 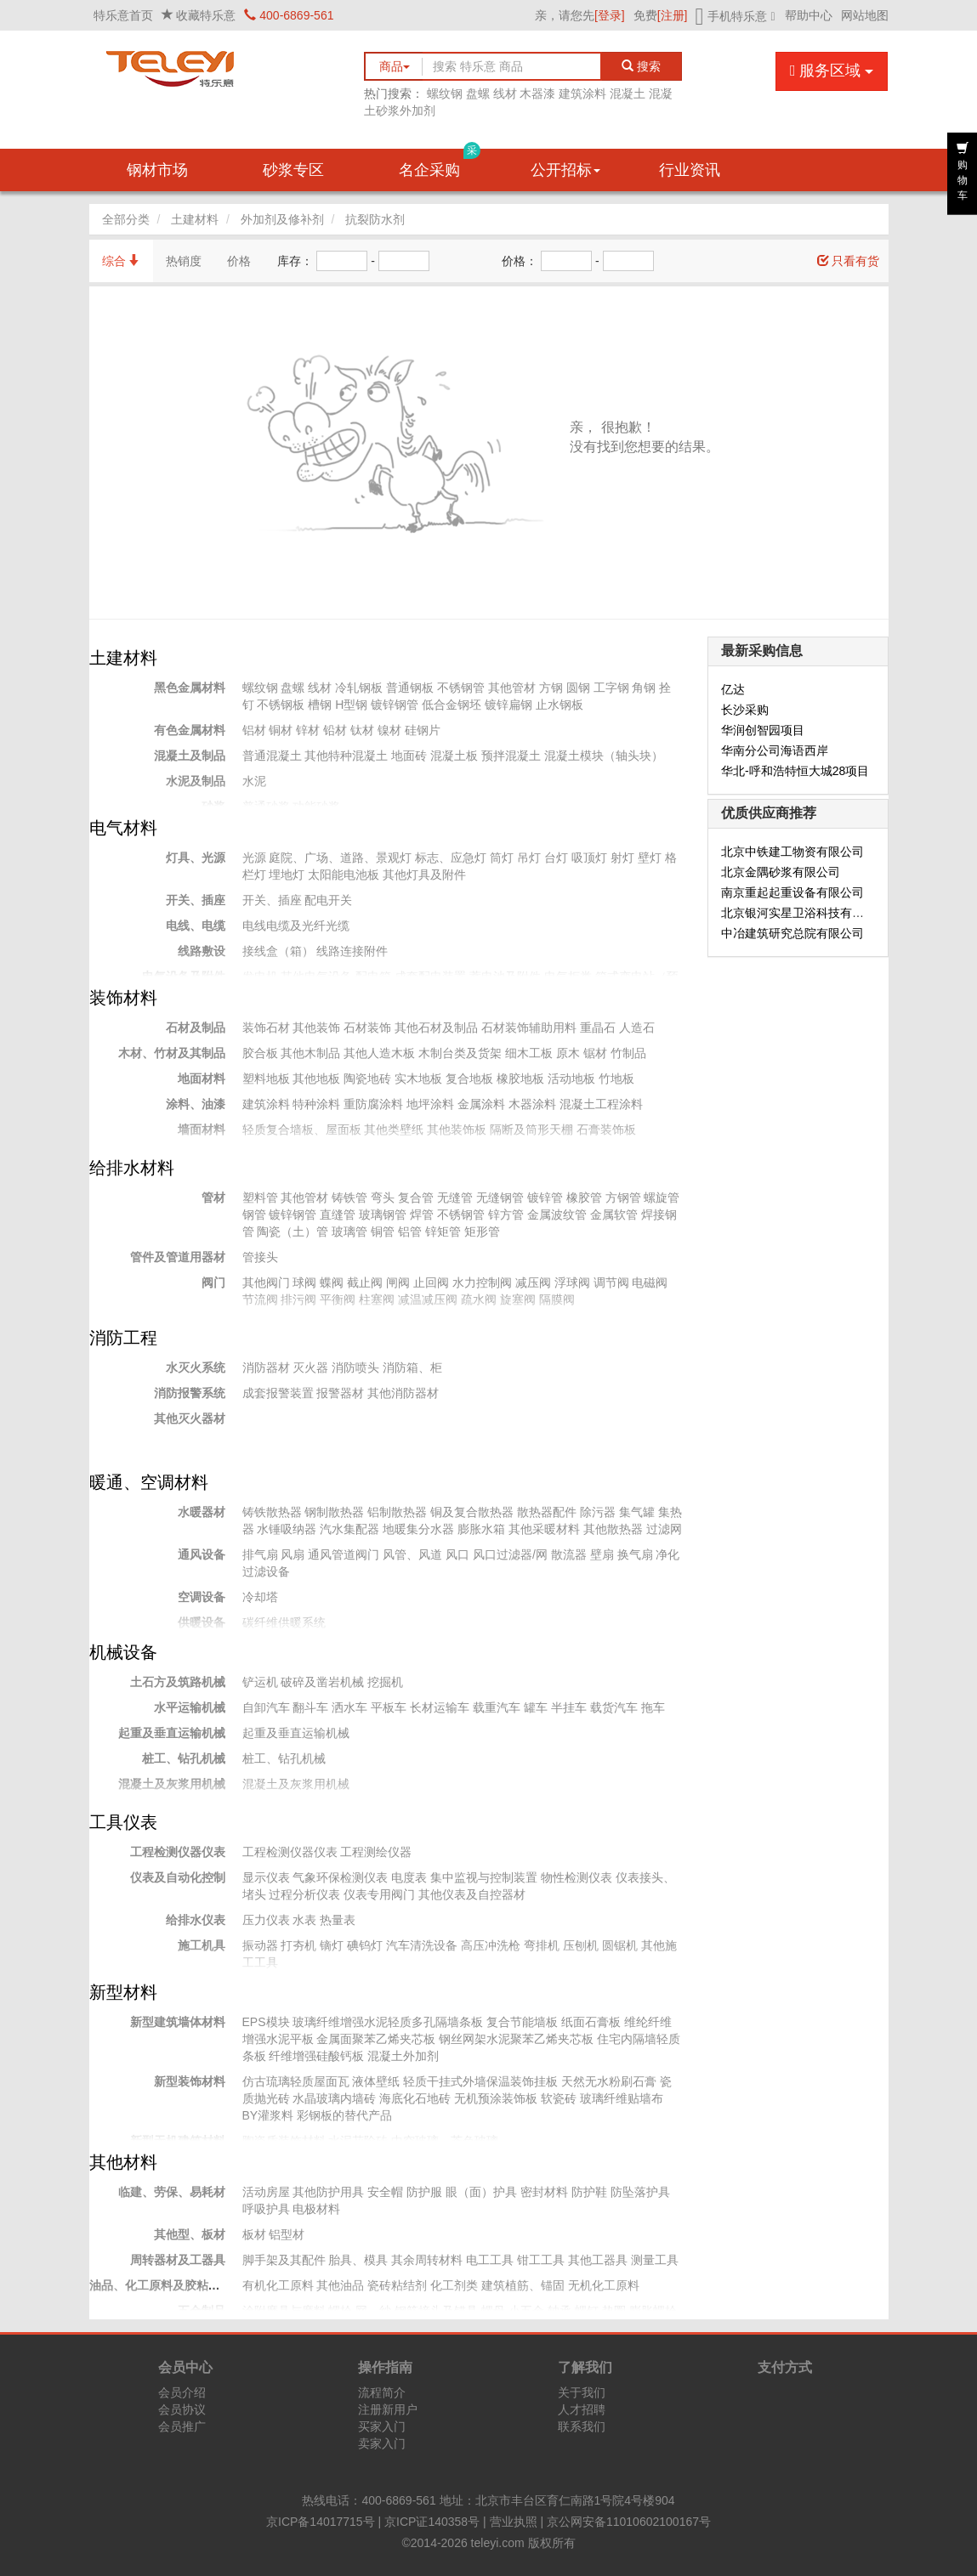 I want to click on 铝材, so click(x=254, y=730).